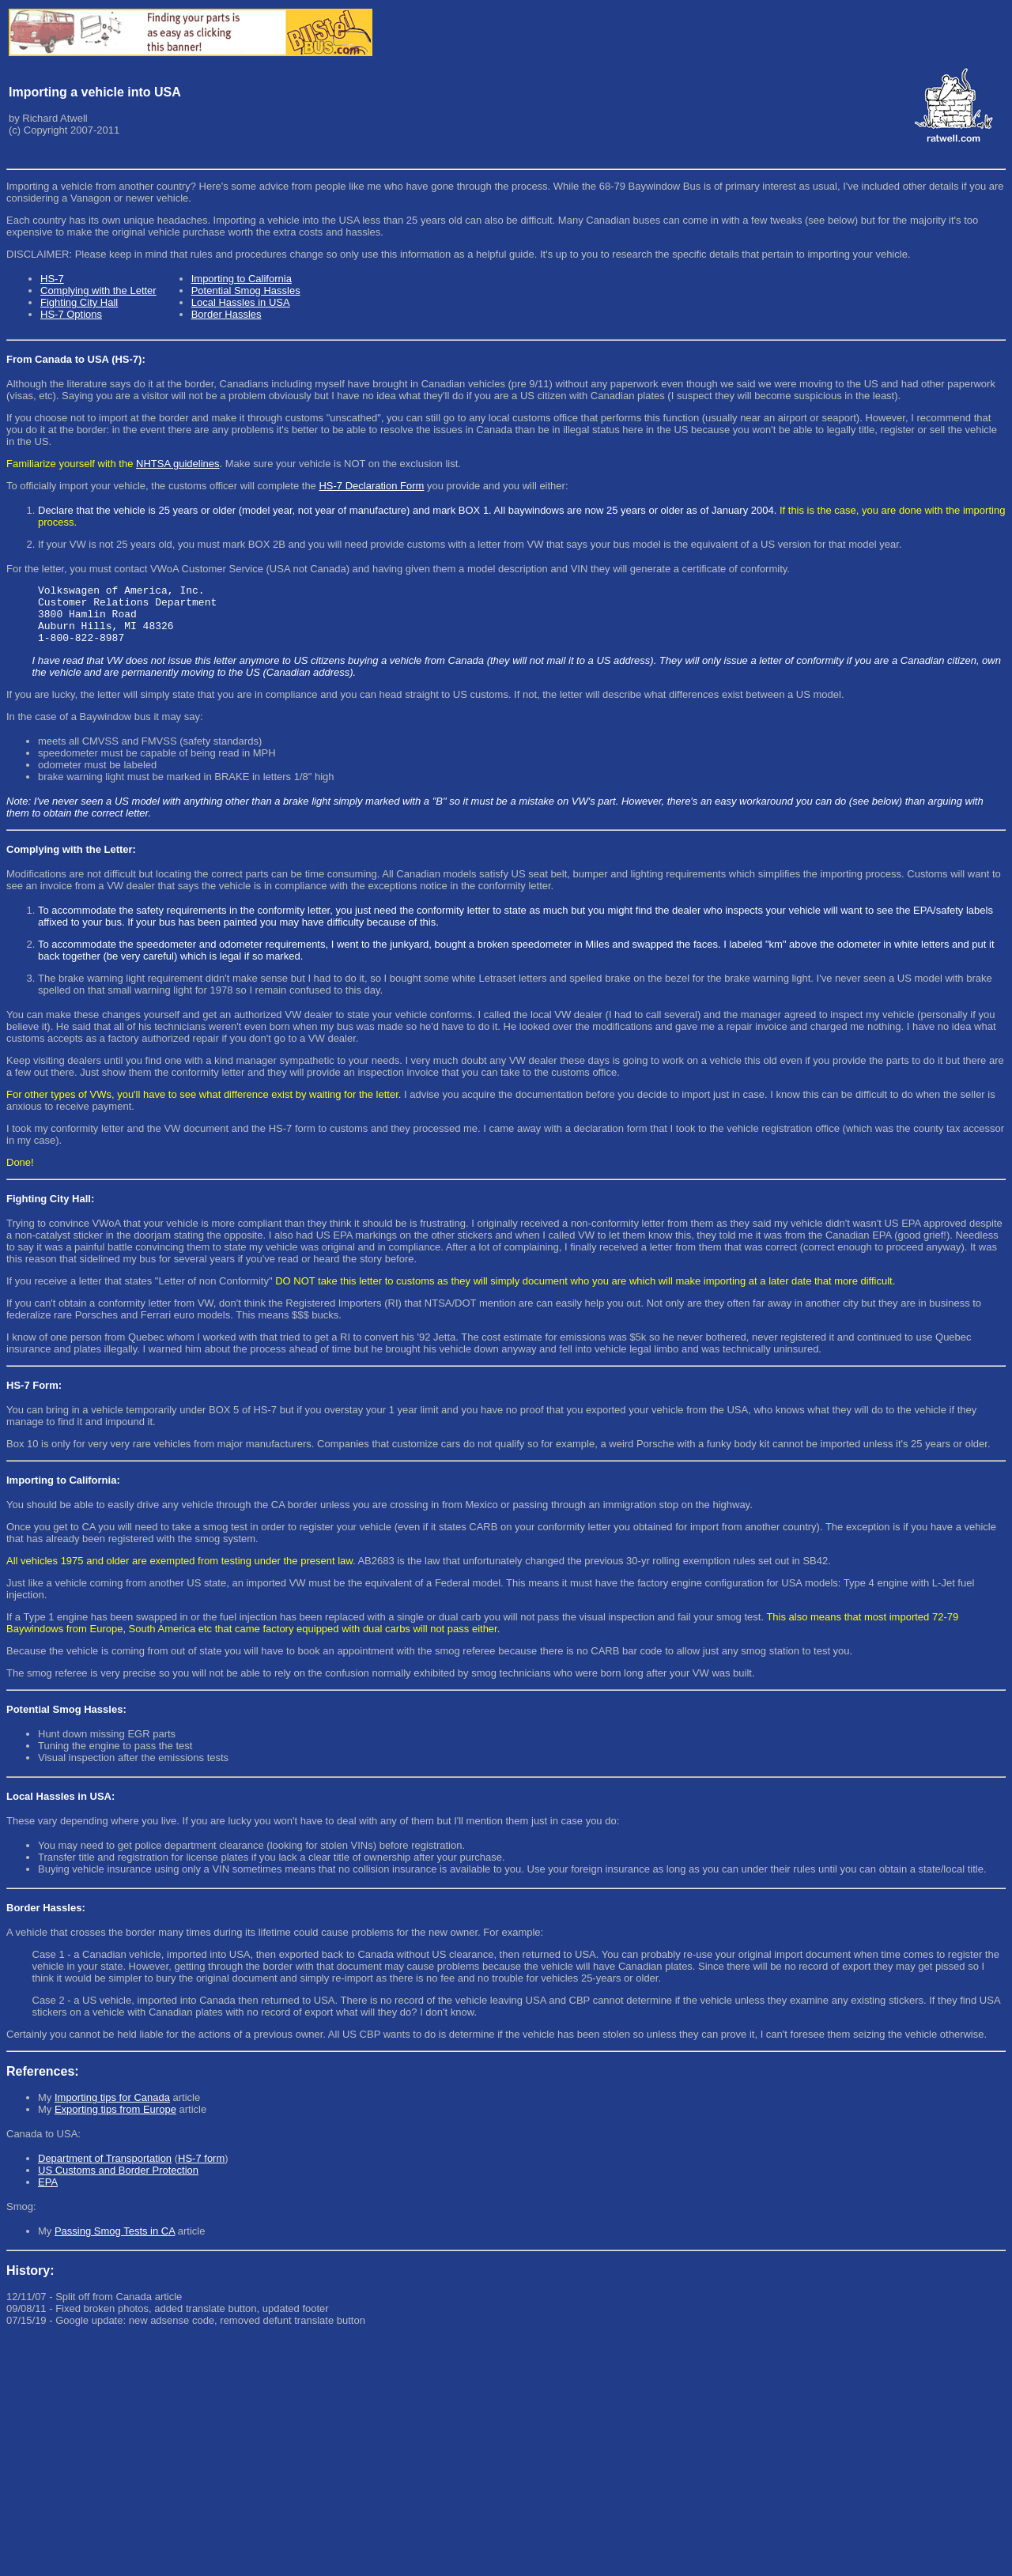 This screenshot has width=1012, height=2576. I want to click on Potential Smog Hassles:, so click(66, 1721).